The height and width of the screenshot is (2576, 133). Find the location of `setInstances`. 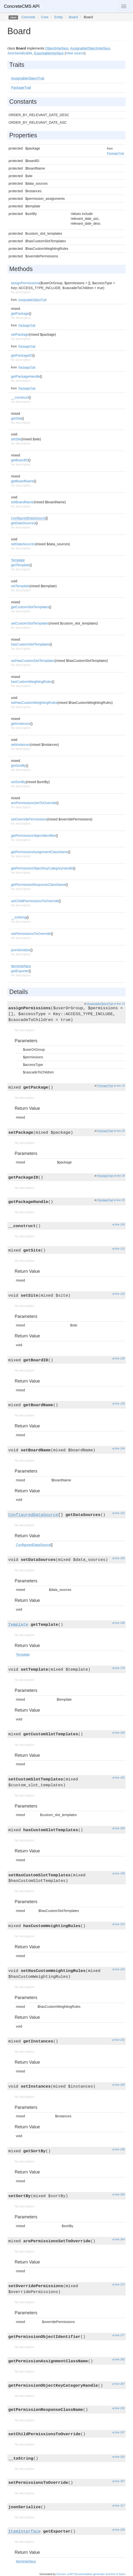

setInstances is located at coordinates (20, 745).